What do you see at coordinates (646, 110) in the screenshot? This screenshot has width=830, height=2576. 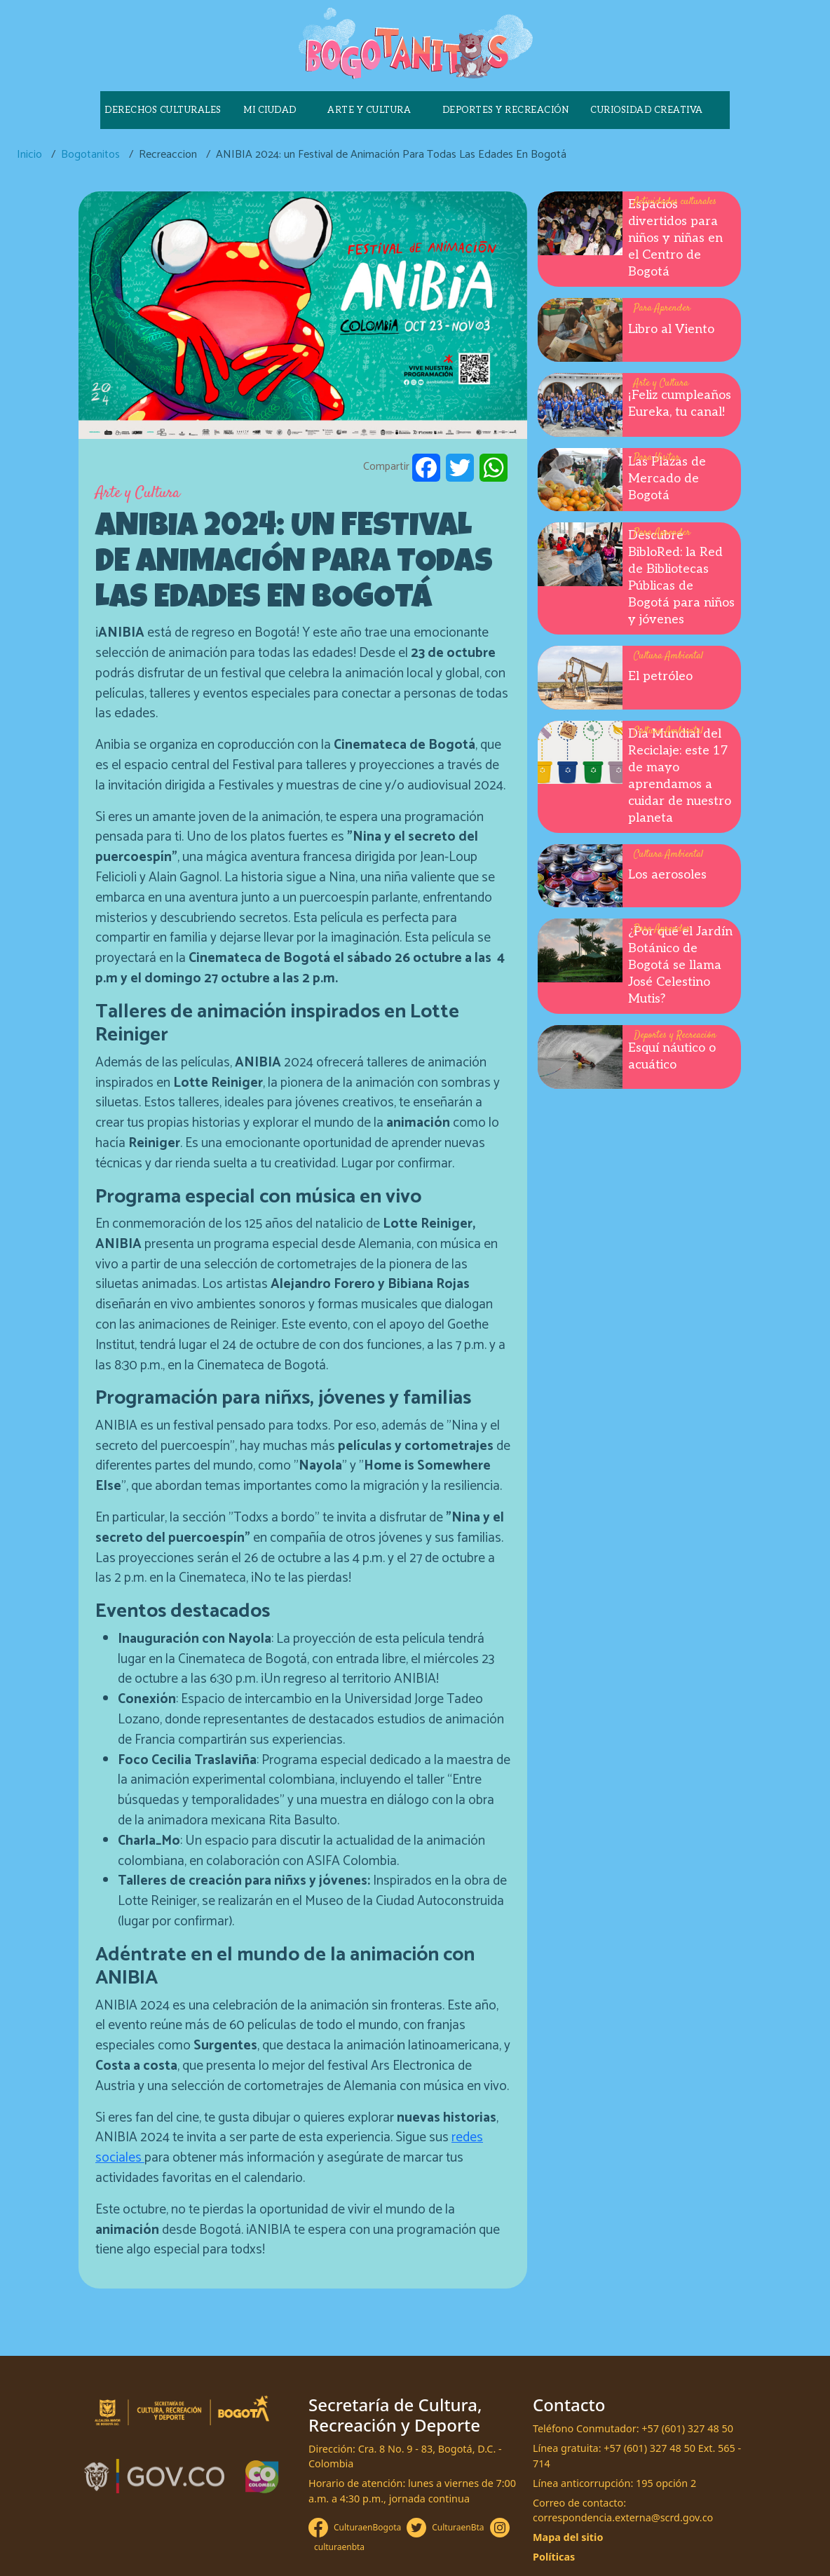 I see `Curiosidad creativa` at bounding box center [646, 110].